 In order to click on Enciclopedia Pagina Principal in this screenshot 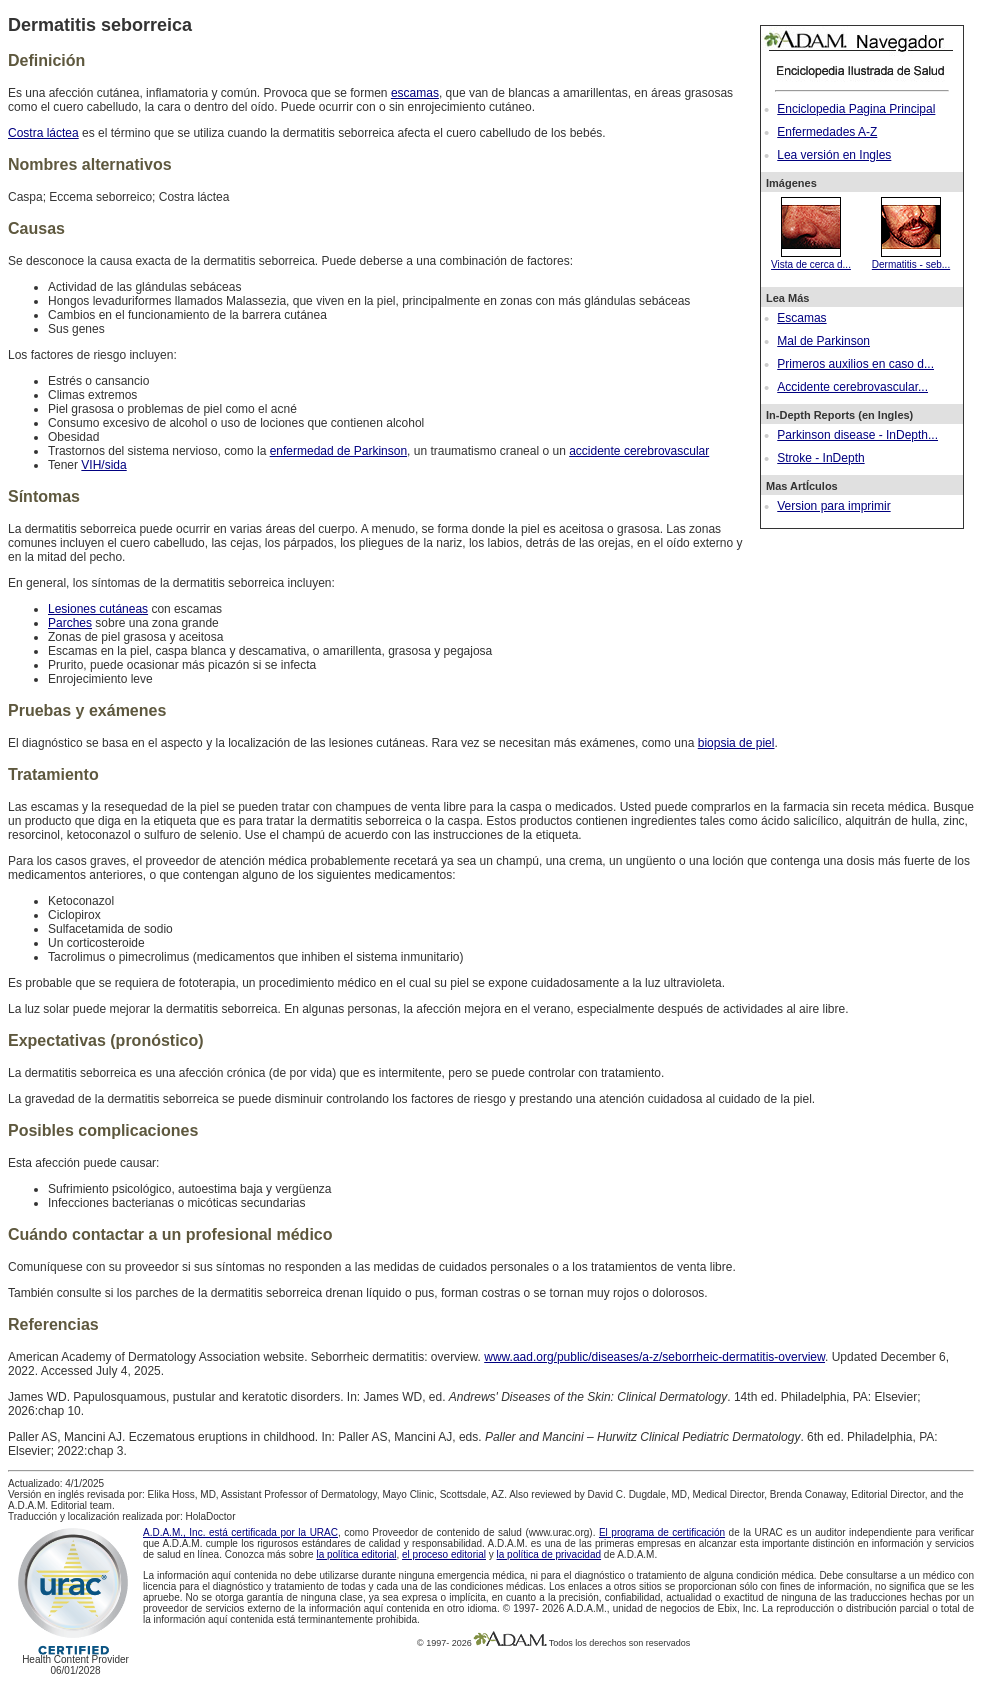, I will do `click(856, 109)`.